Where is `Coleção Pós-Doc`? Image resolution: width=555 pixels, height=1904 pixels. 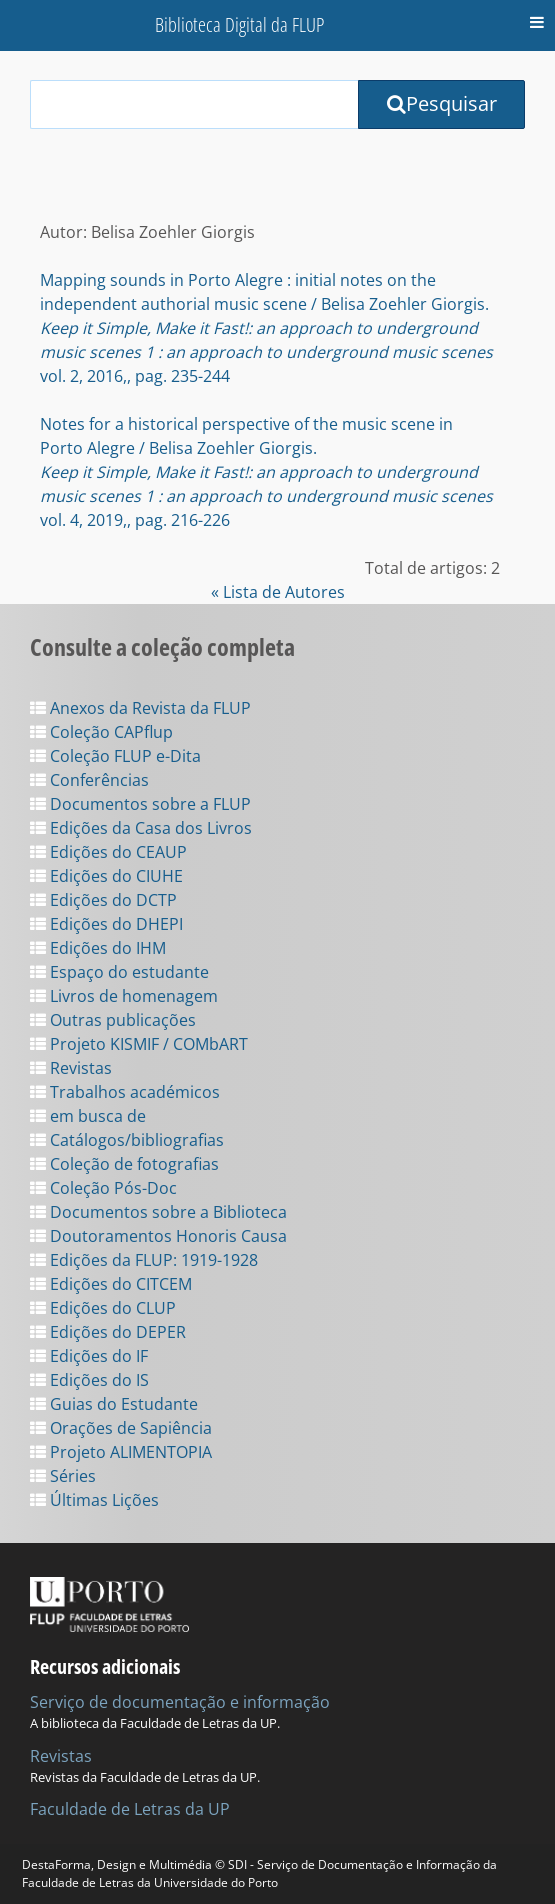 Coleção Pós-Doc is located at coordinates (103, 1188).